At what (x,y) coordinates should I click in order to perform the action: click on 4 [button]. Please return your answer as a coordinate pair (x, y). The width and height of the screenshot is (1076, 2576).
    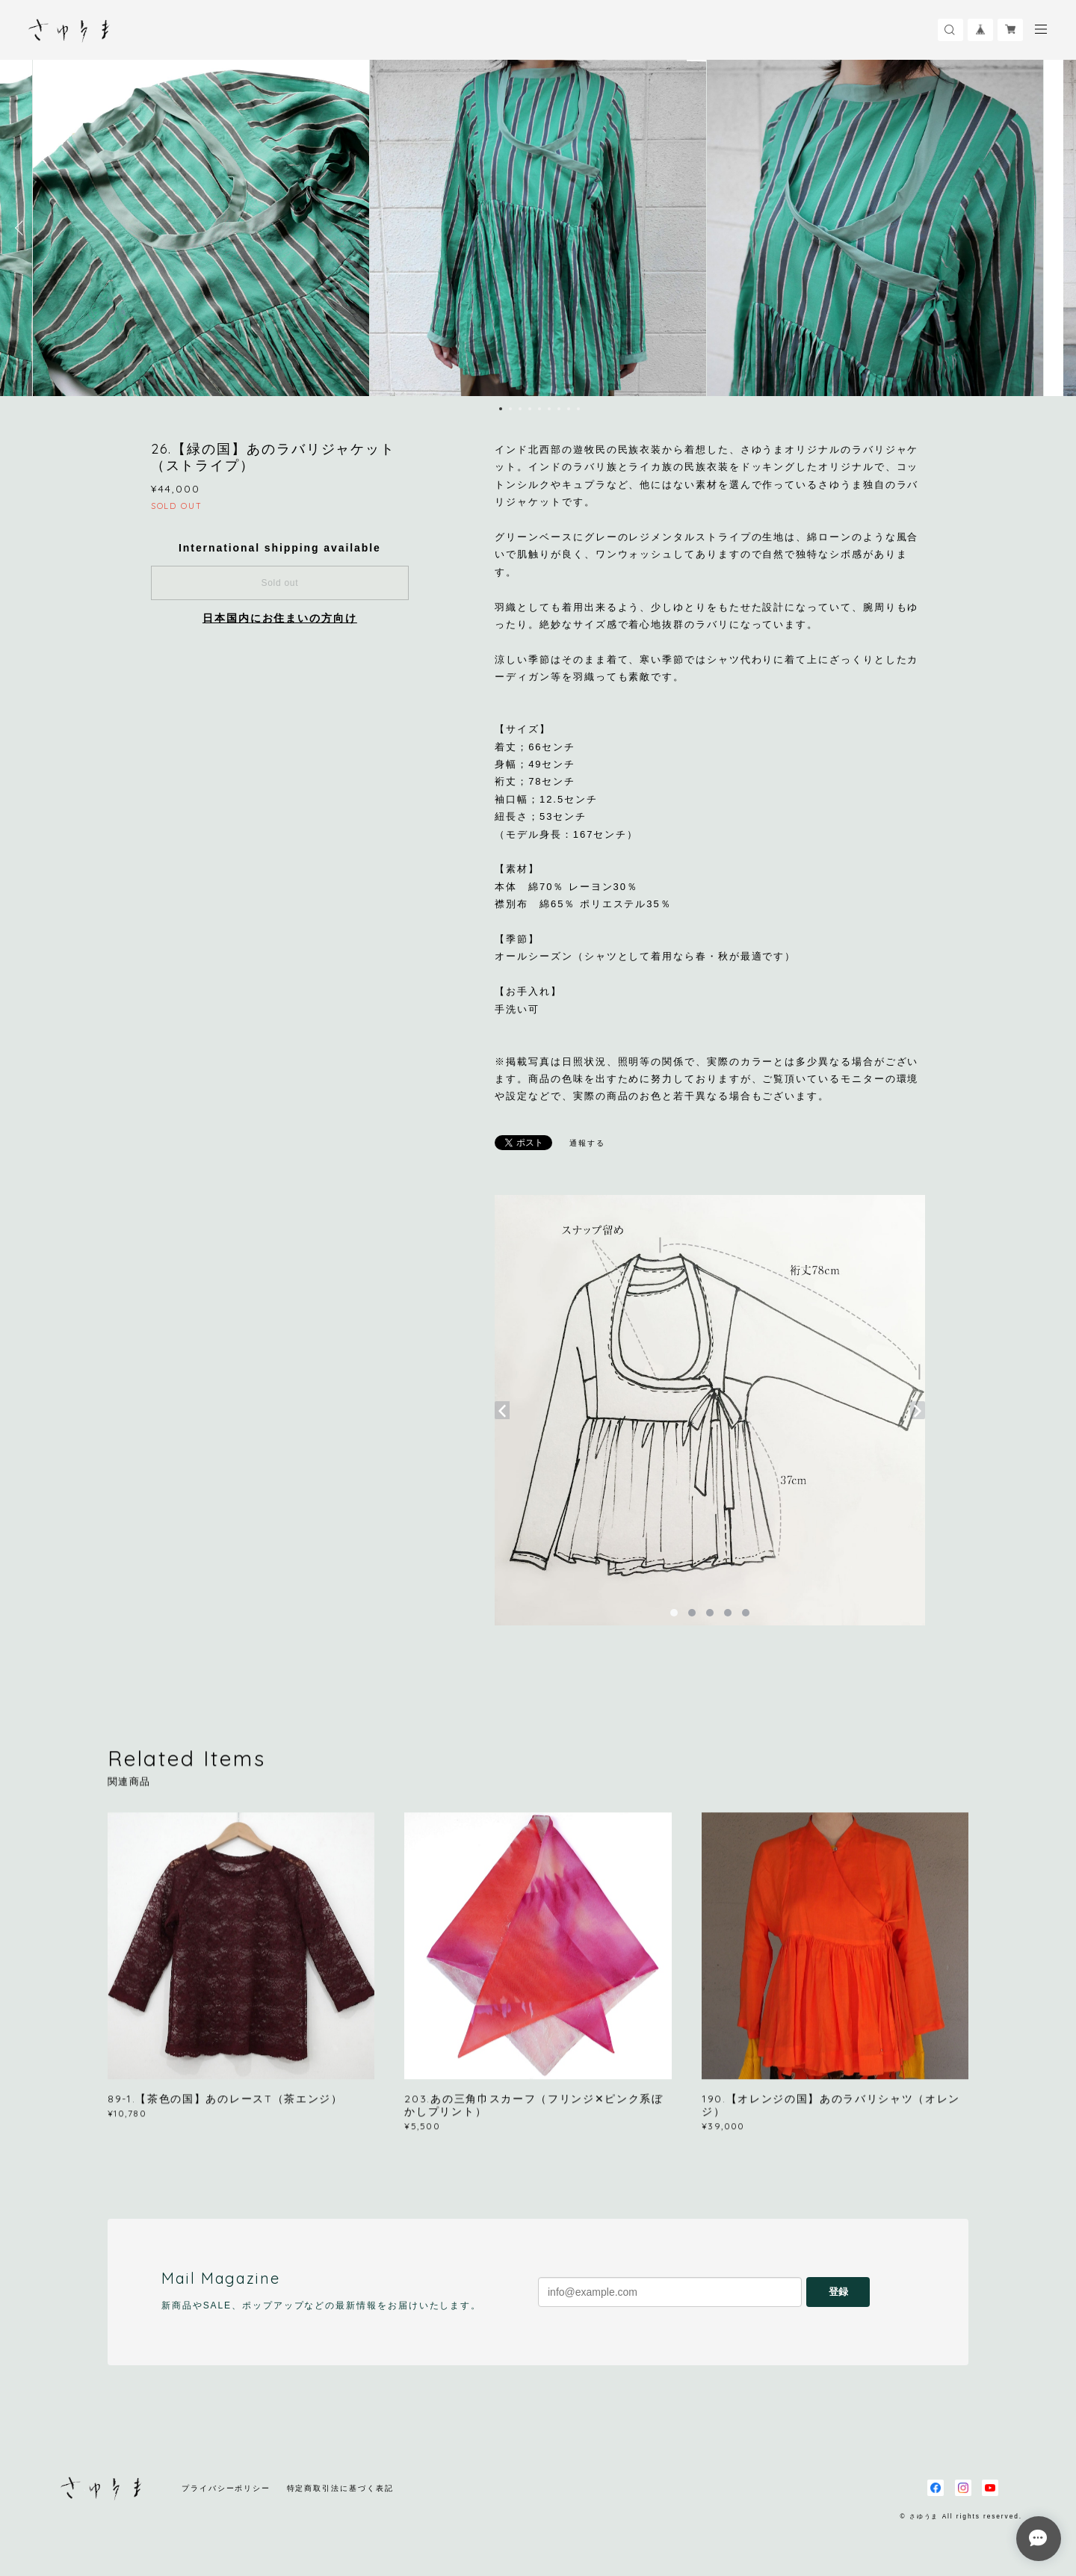
    Looking at the image, I should click on (529, 408).